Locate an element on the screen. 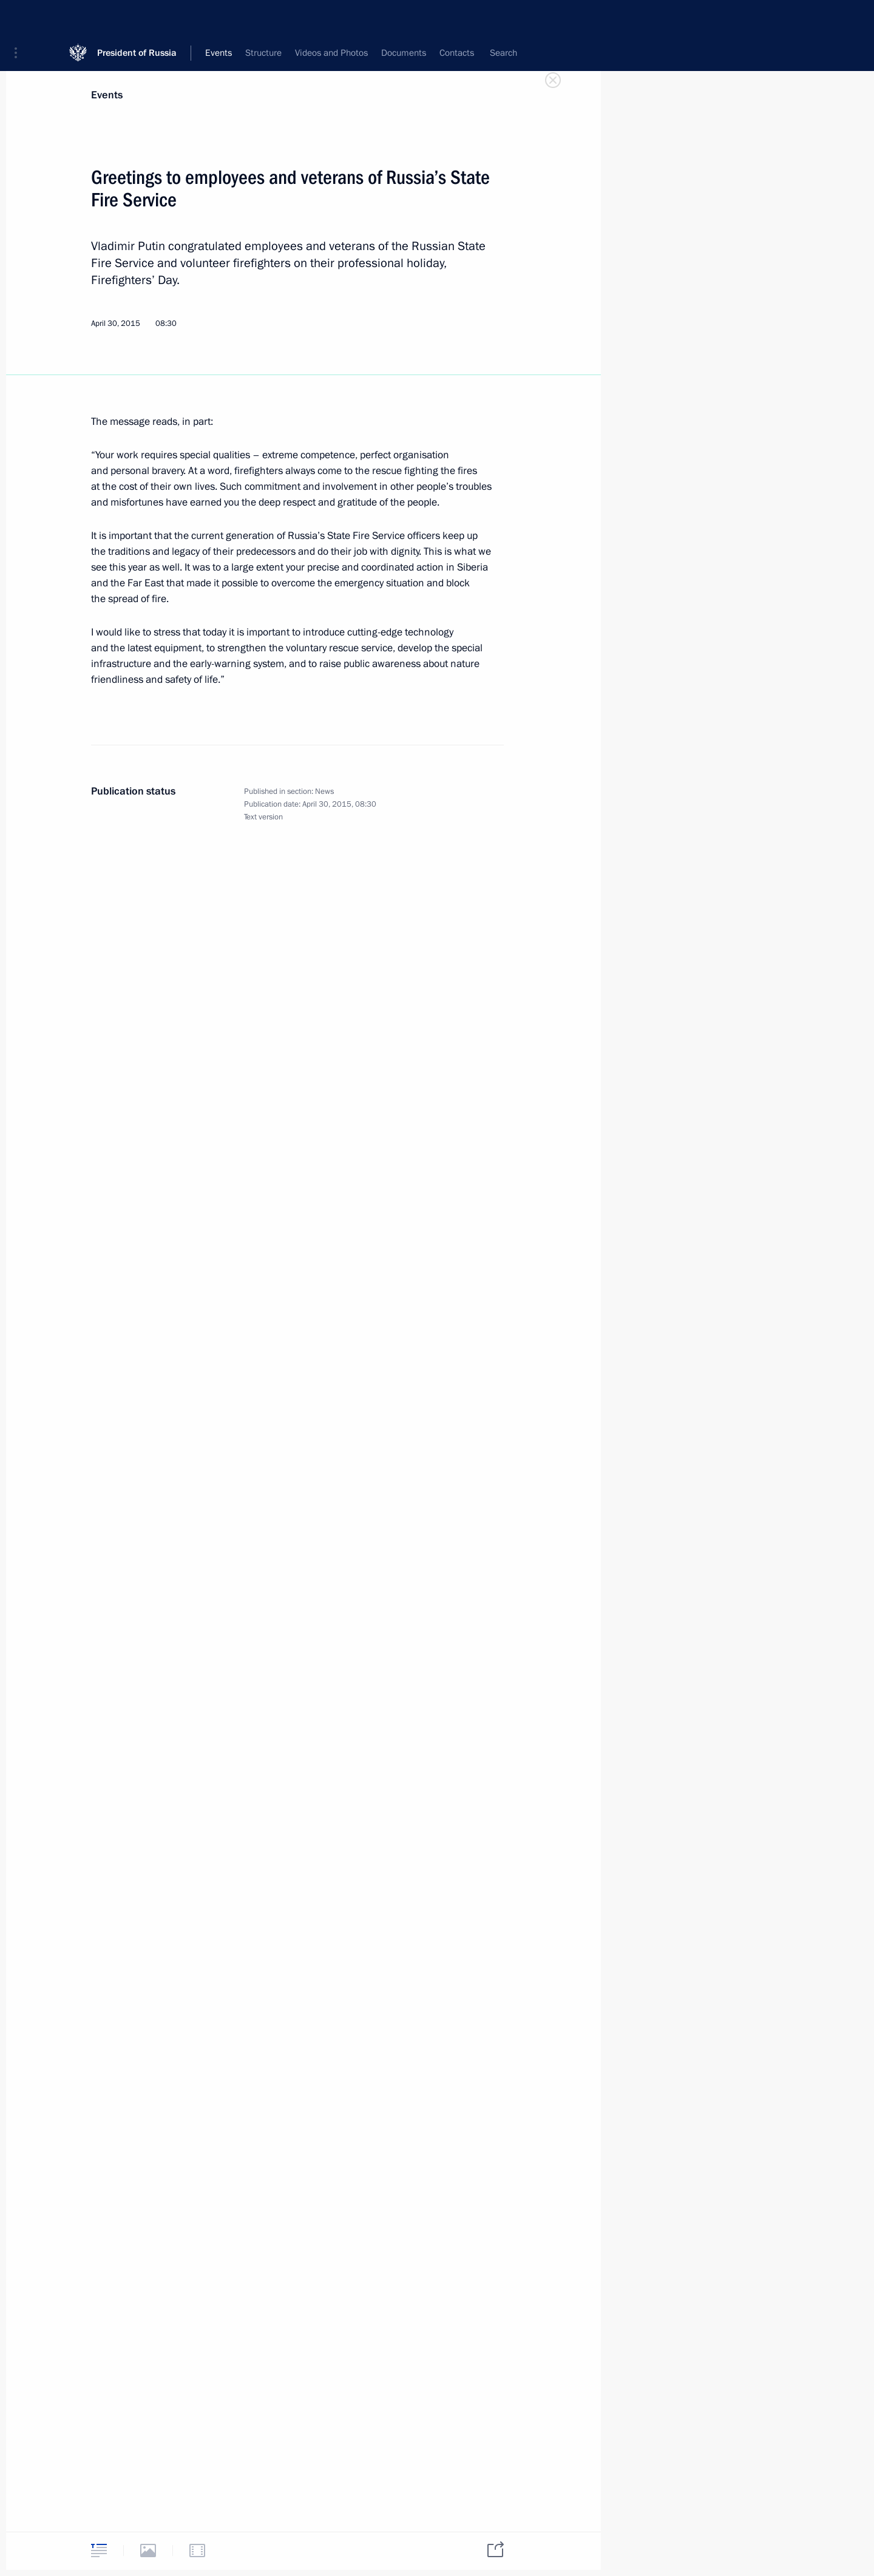 The image size is (874, 2576). Events is located at coordinates (107, 95).